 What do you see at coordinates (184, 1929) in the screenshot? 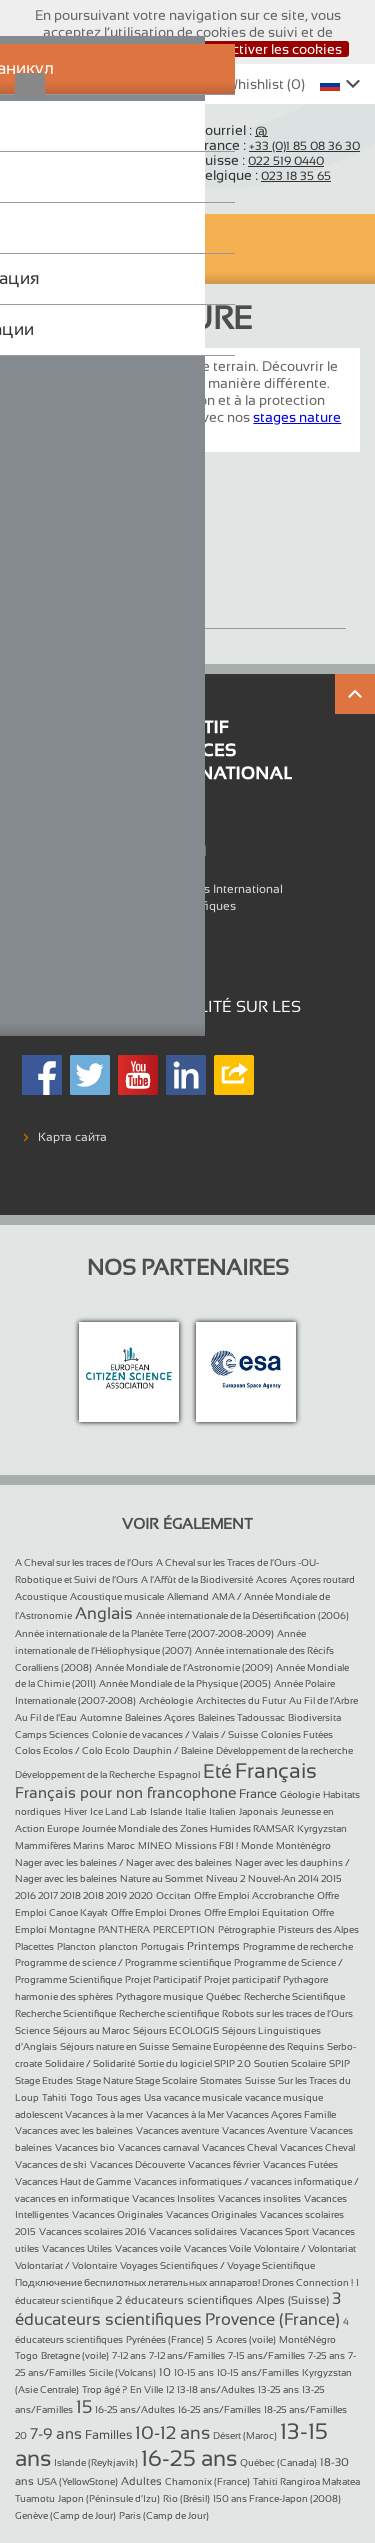
I see `PERCEPTION` at bounding box center [184, 1929].